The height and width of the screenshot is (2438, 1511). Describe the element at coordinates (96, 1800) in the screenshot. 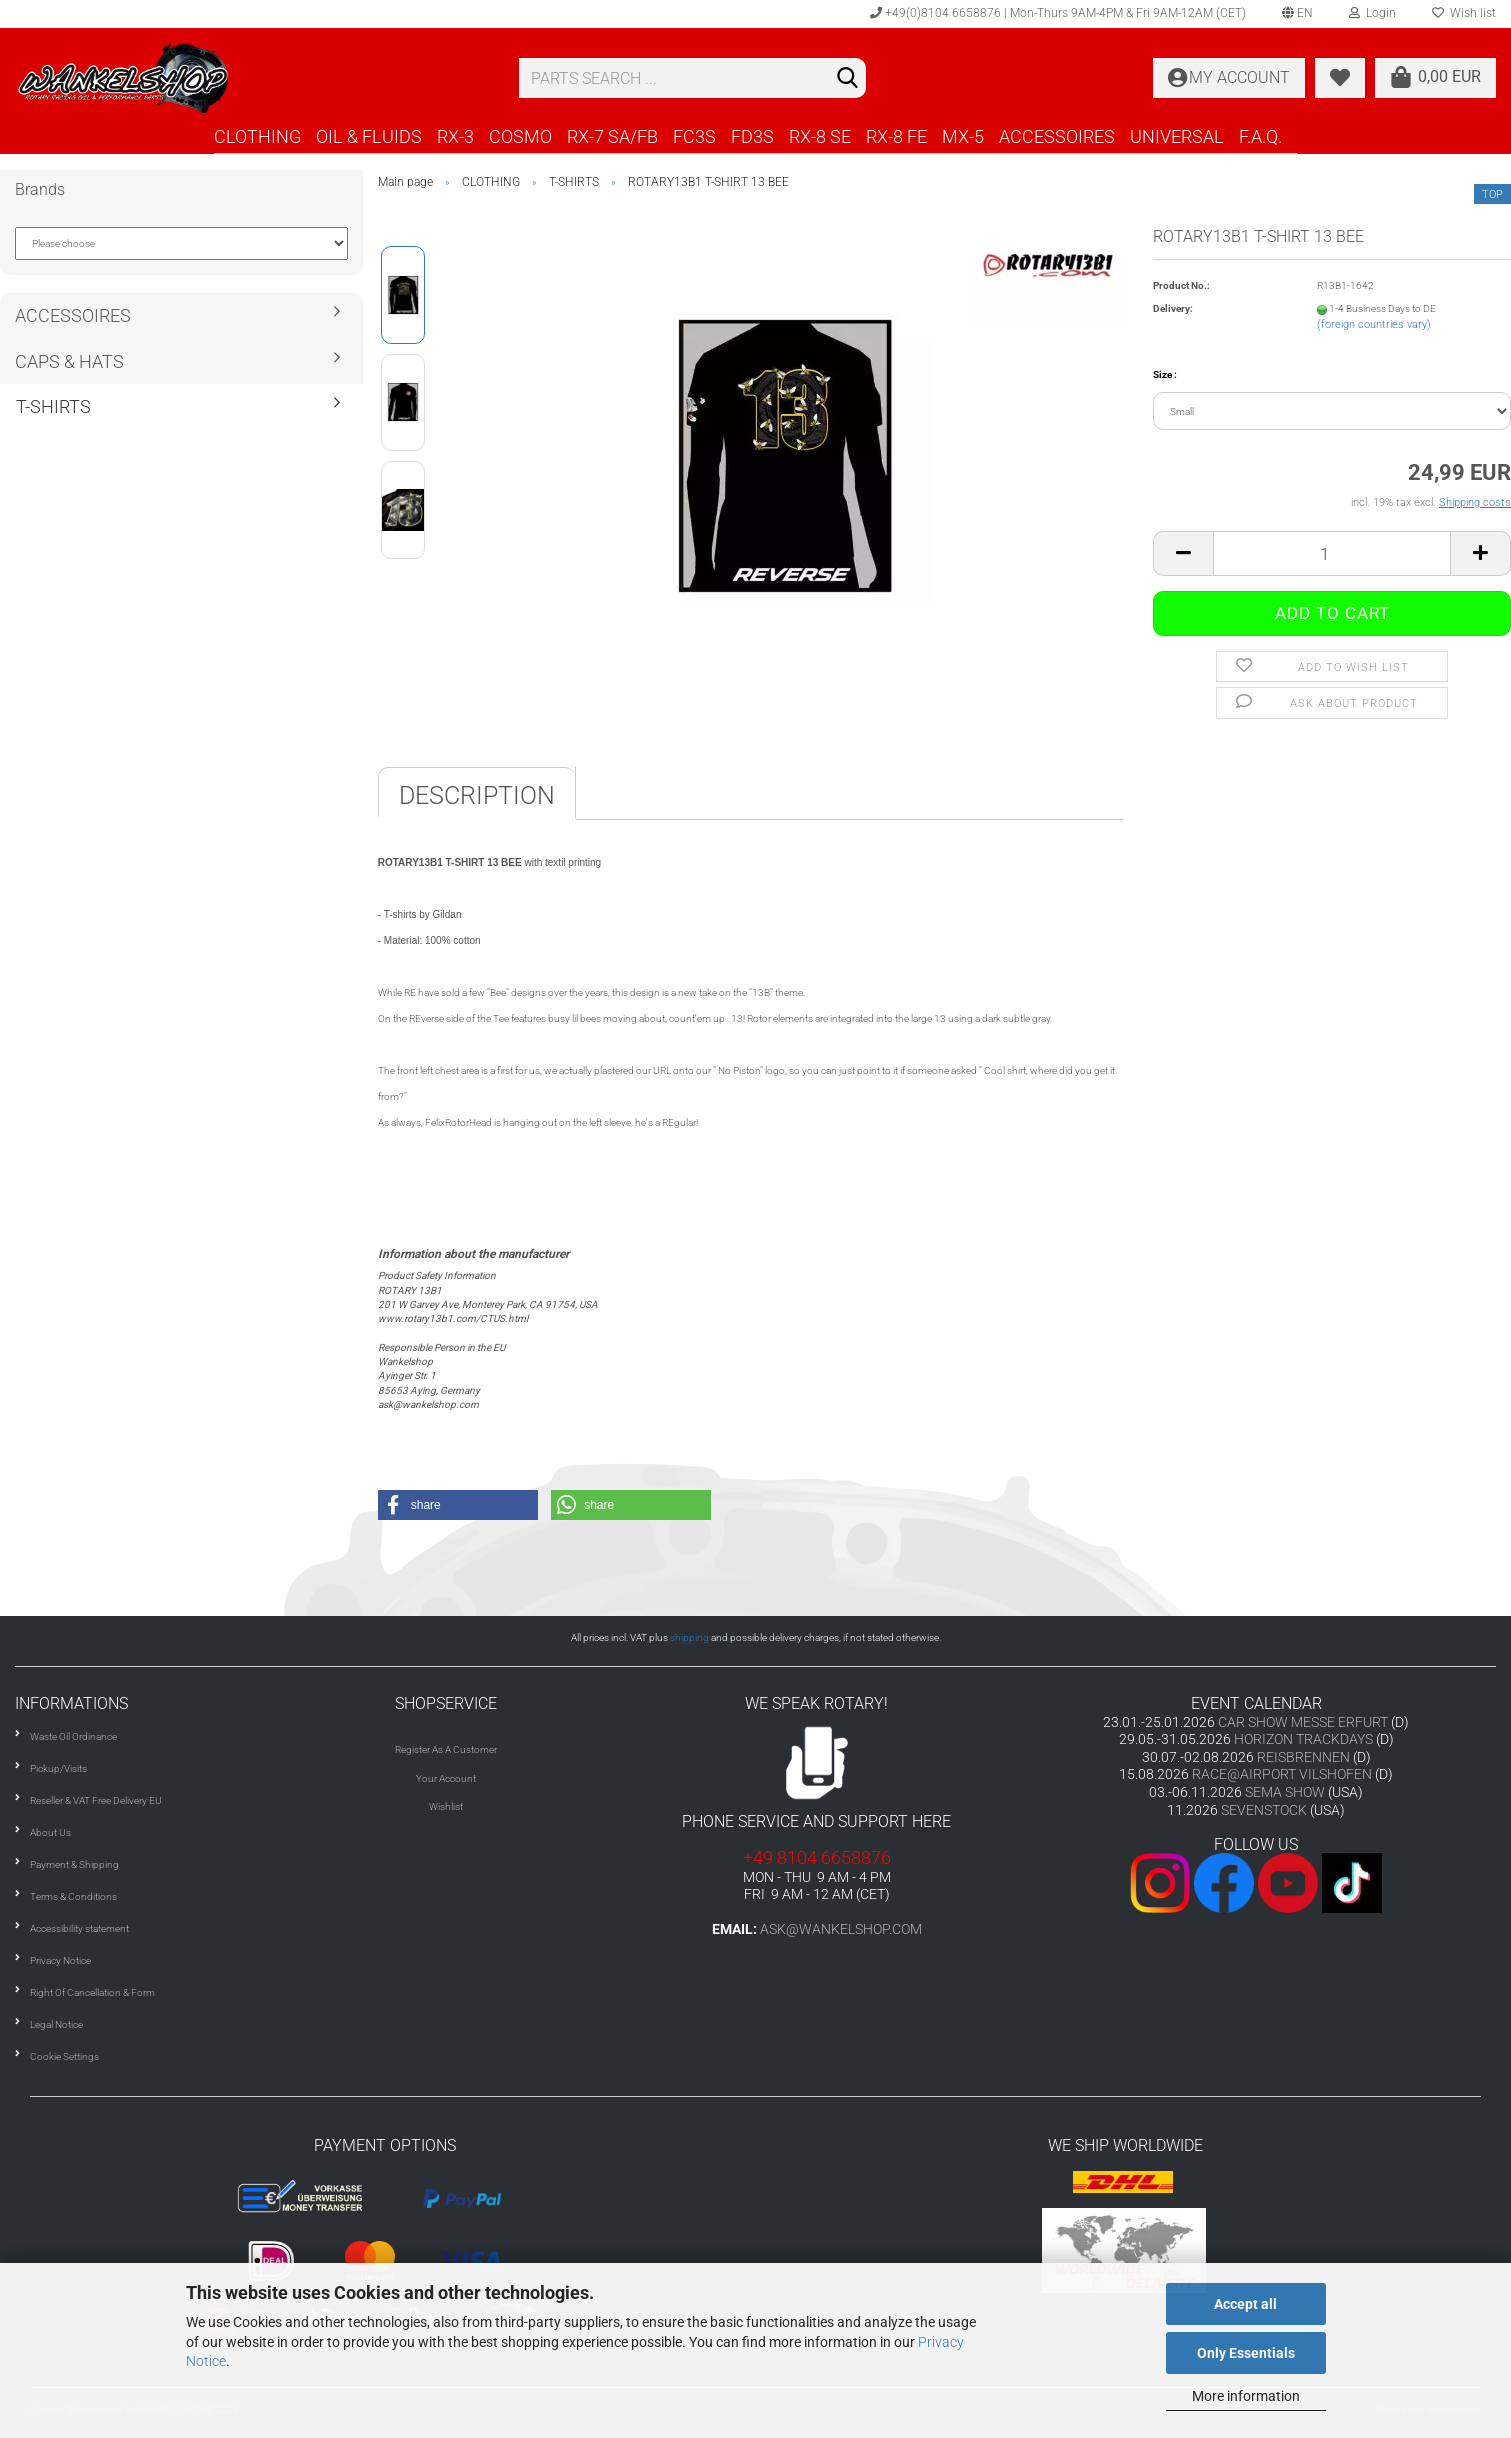

I see `Reseller & VAT Free Delivery EU` at that location.